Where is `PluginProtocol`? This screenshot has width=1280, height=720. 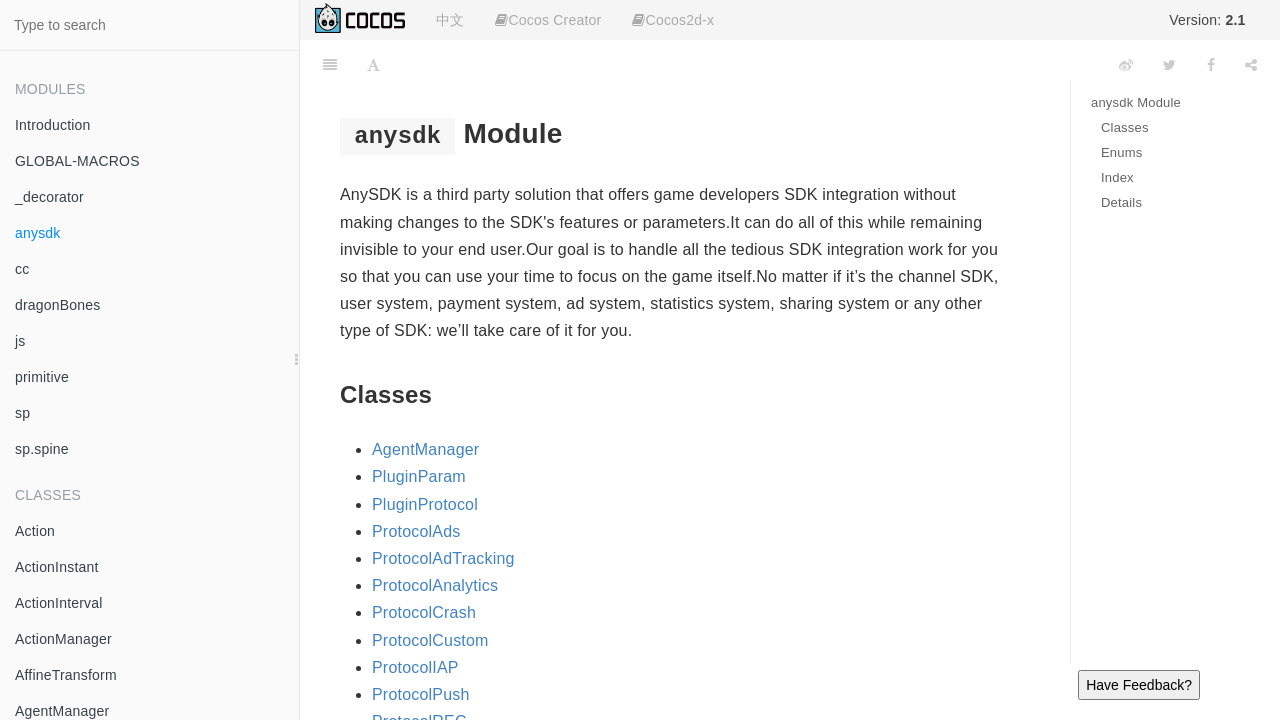
PluginProtocol is located at coordinates (425, 504).